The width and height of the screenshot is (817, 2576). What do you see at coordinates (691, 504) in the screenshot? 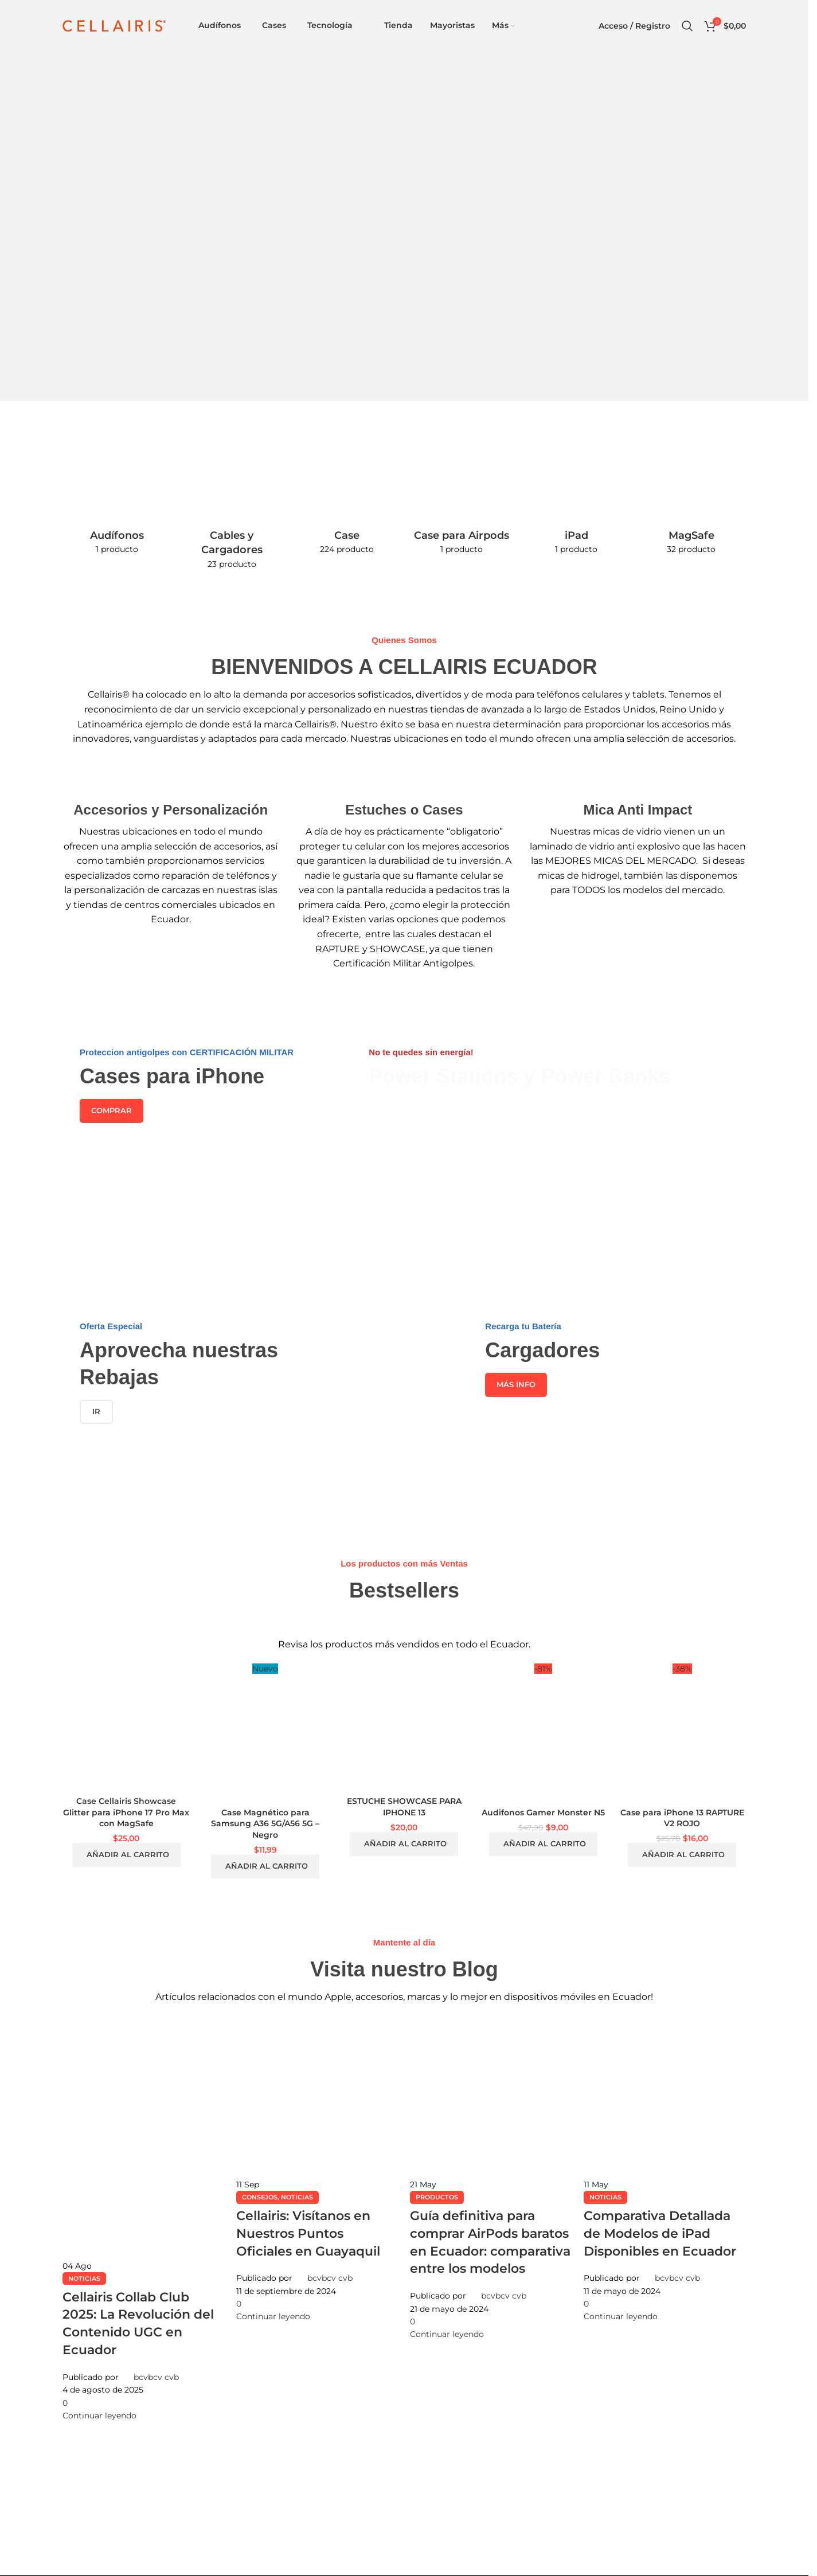
I see `[Categoria producto magsafe]` at bounding box center [691, 504].